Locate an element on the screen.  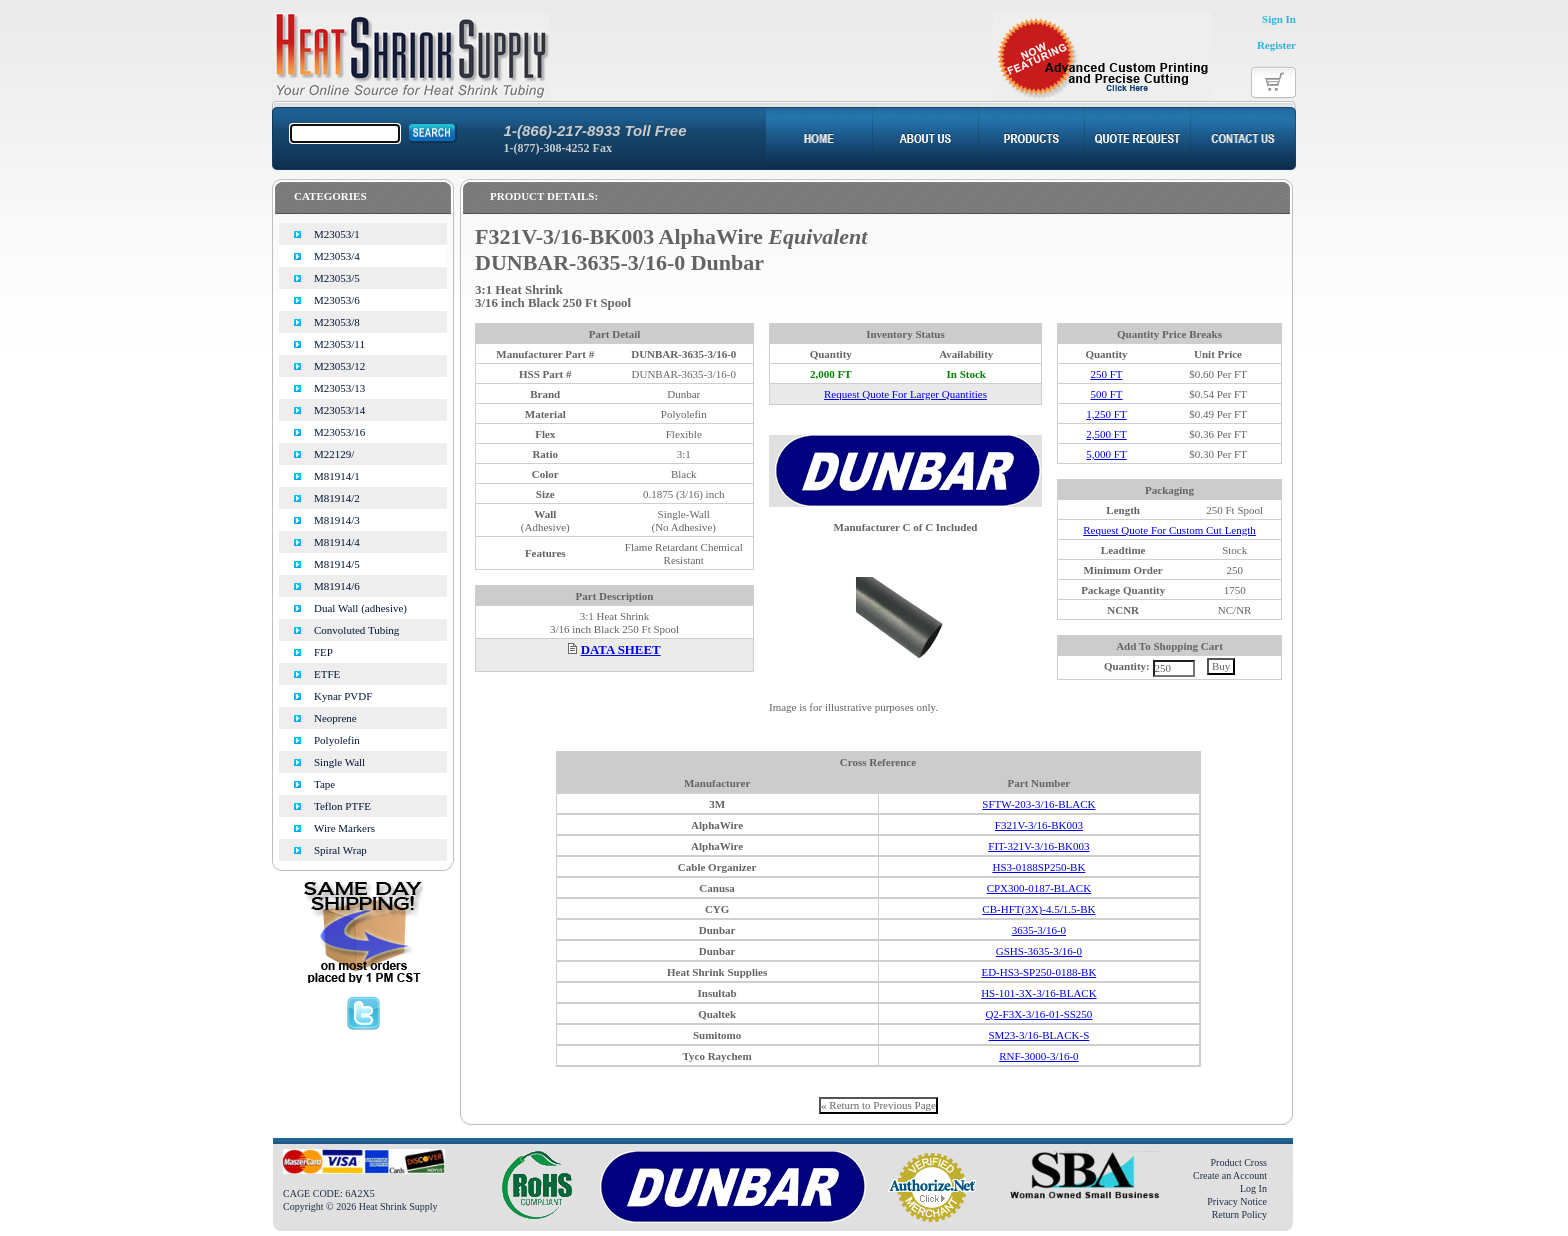
2,500 FT is located at coordinates (1106, 434).